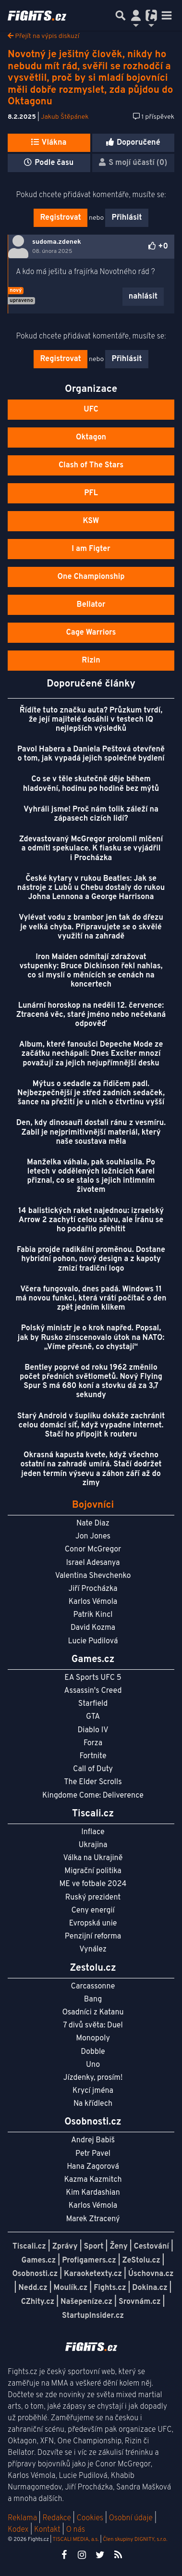 The image size is (182, 2576). What do you see at coordinates (91, 720) in the screenshot?
I see `Řídíte tuto značku auta? Průzkum tvrdí, že její majitelé dosáhli v testech IQ nejlepších výsledků` at bounding box center [91, 720].